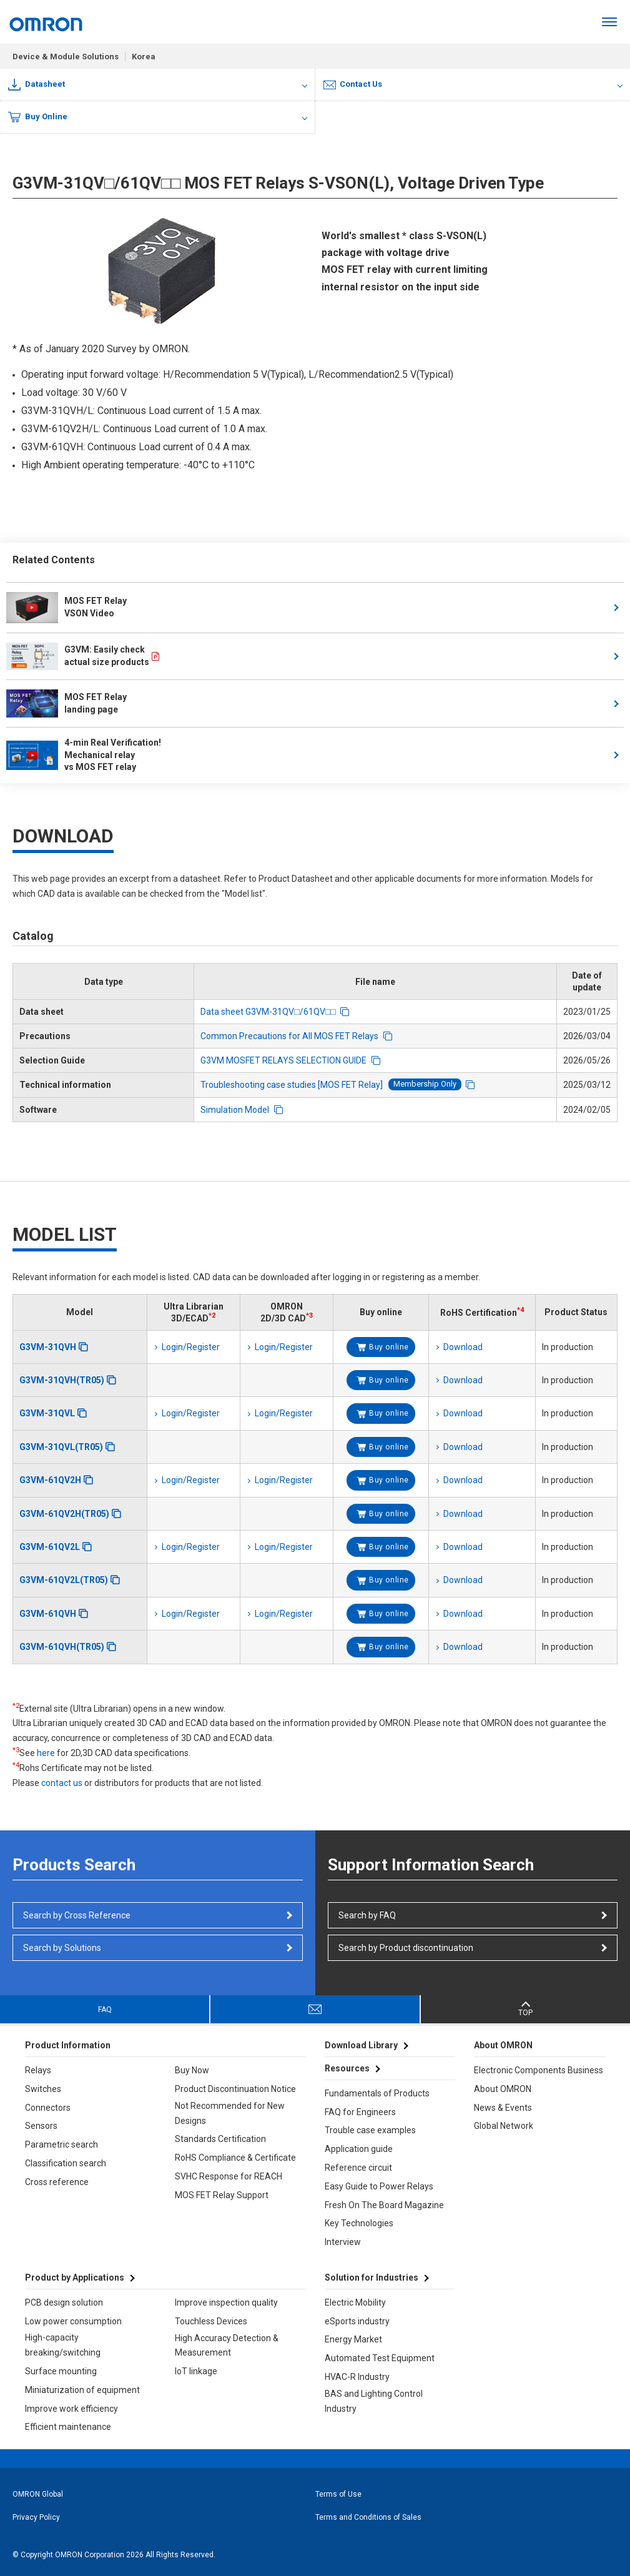 This screenshot has width=630, height=2576. What do you see at coordinates (405, 1948) in the screenshot?
I see `Search by Product discontinuation` at bounding box center [405, 1948].